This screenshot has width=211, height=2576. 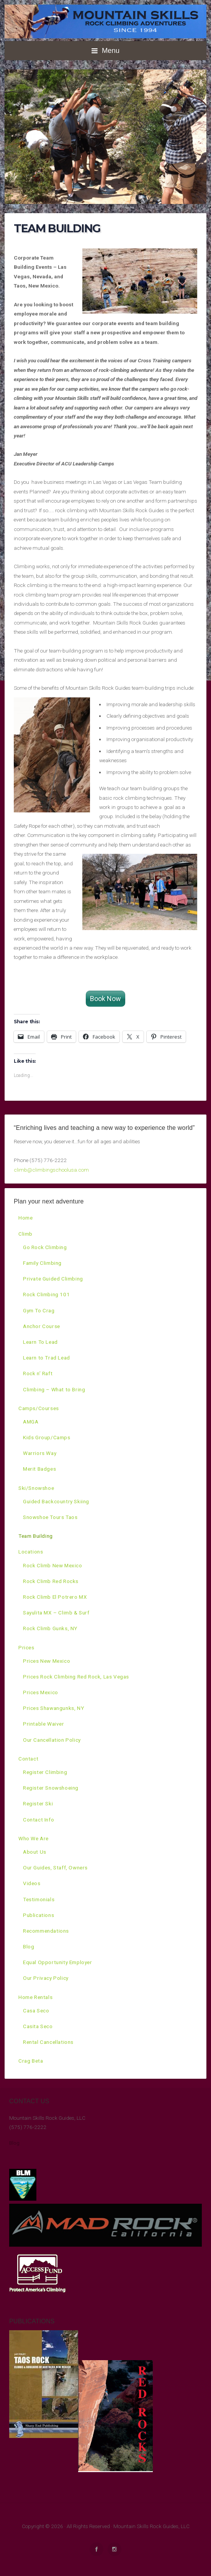 I want to click on Guided Backcountry Skiing, so click(x=56, y=1501).